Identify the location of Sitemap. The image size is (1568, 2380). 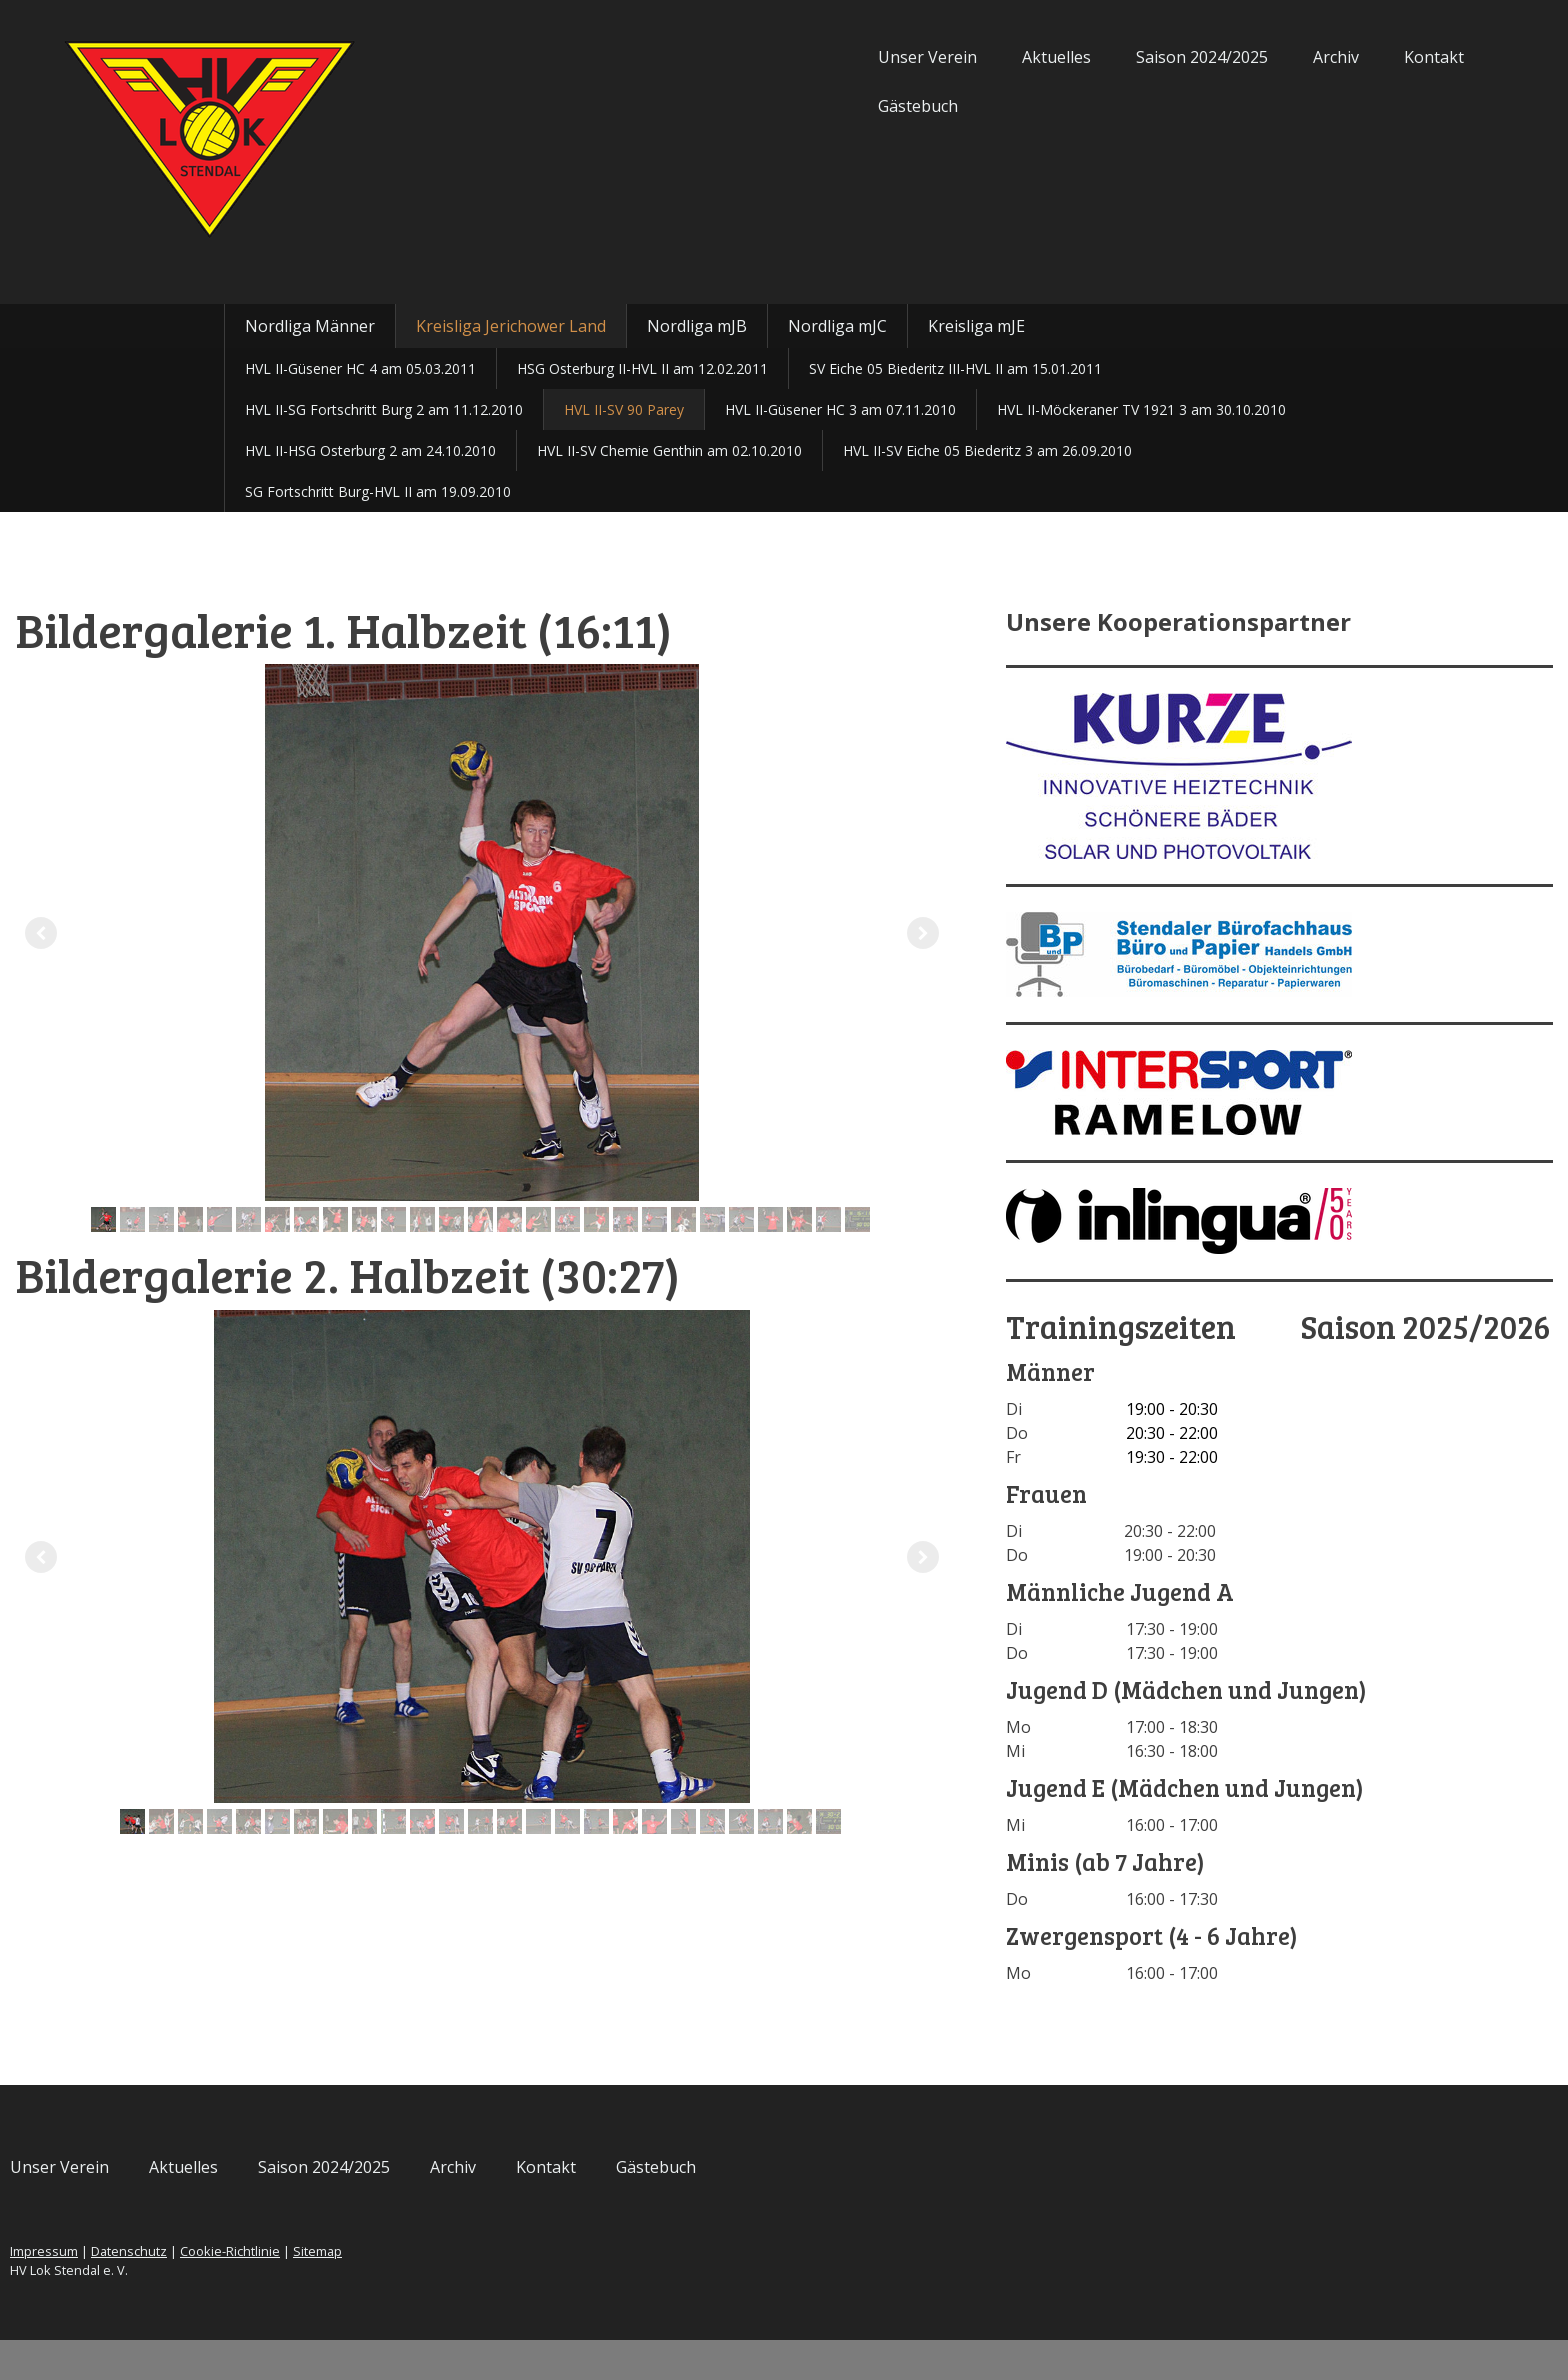
(541, 2291).